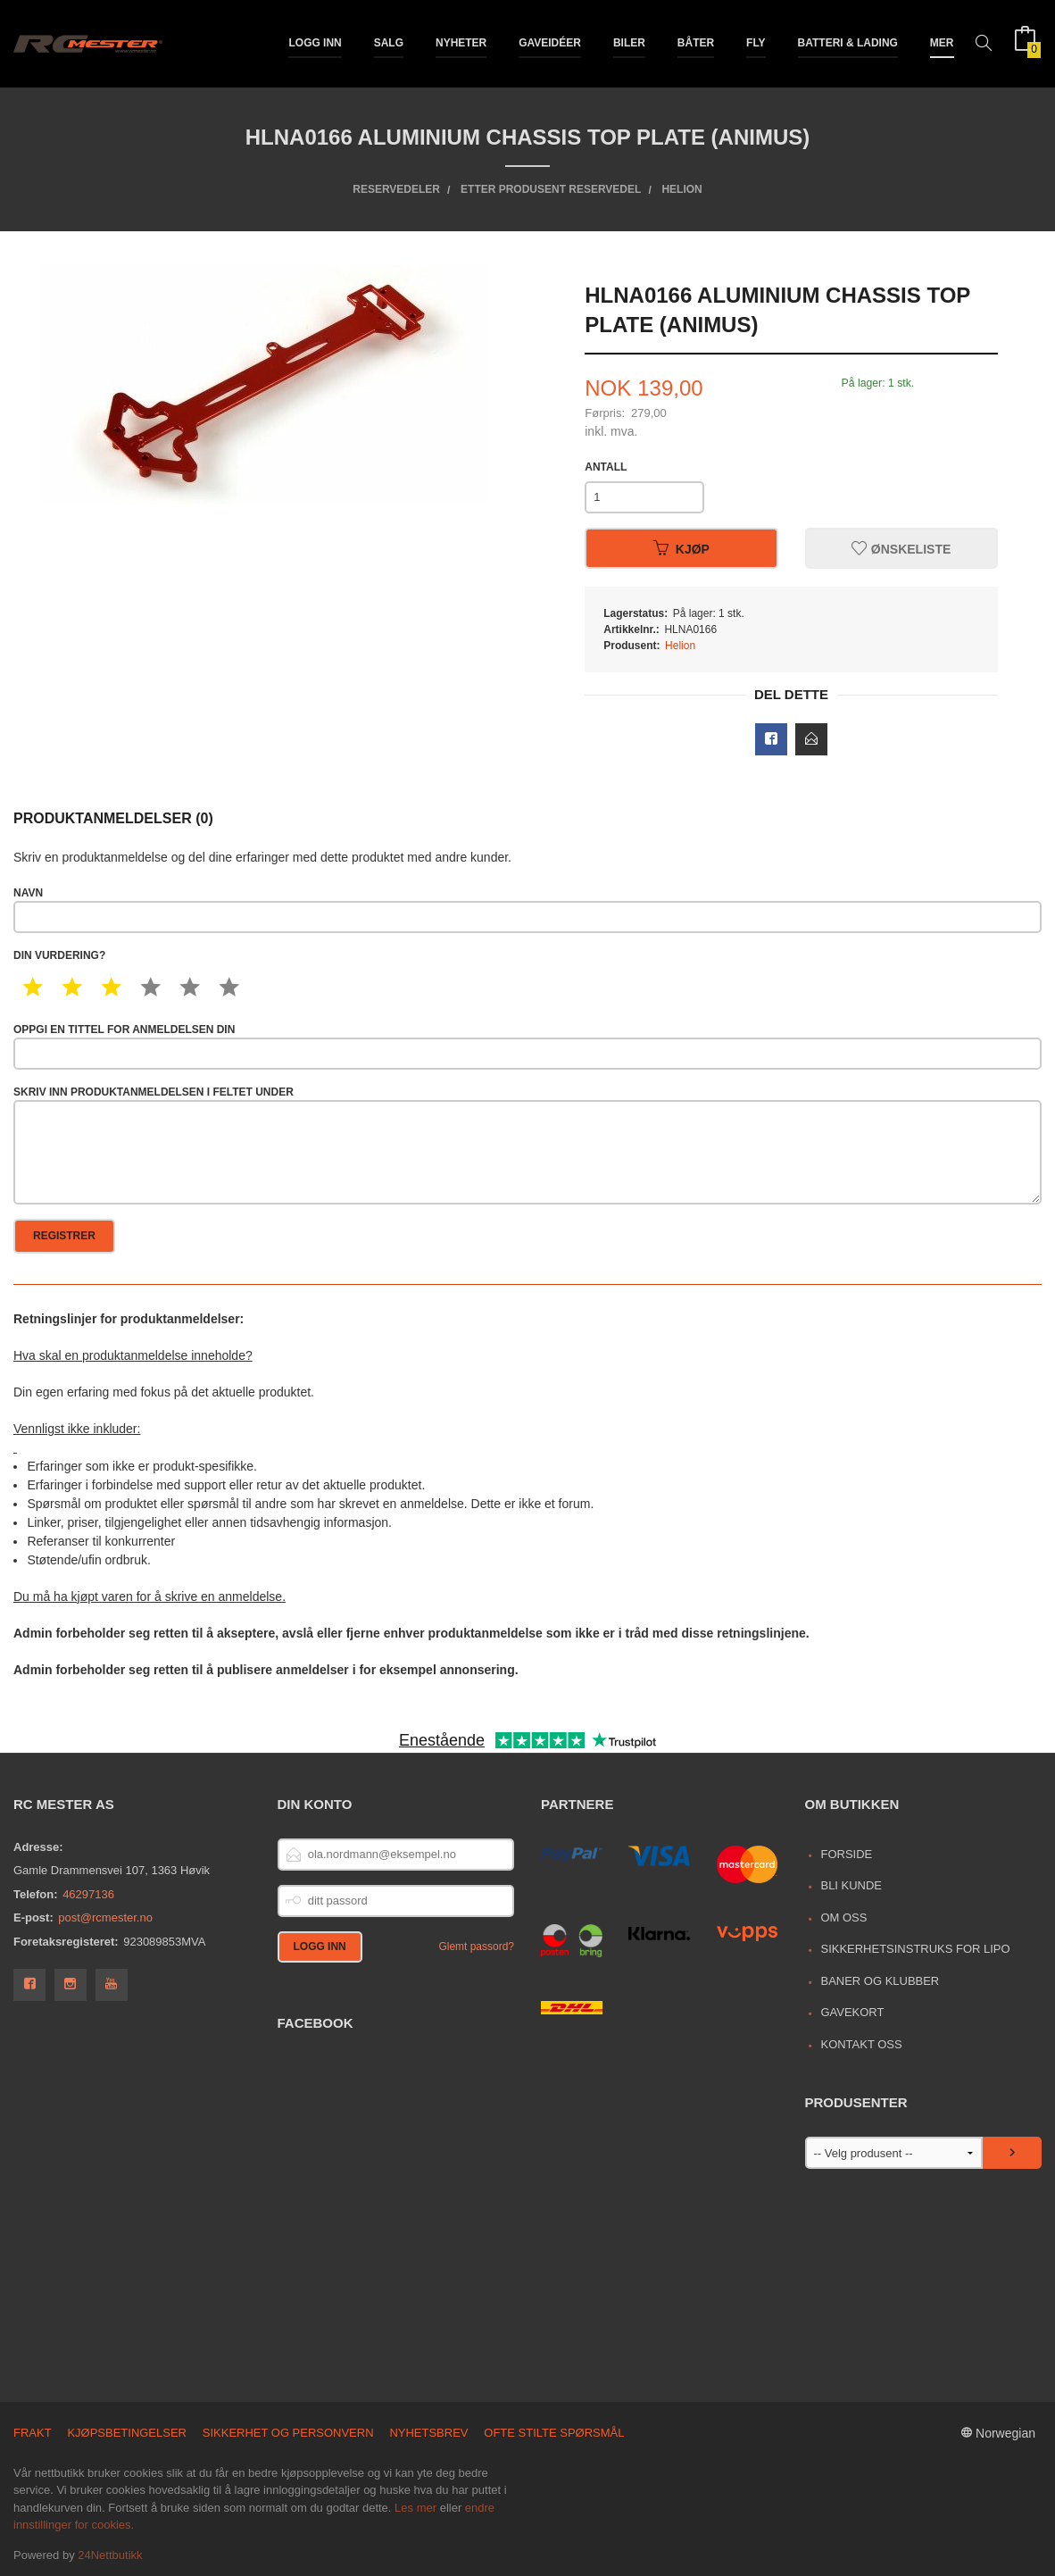 The image size is (1055, 2576). What do you see at coordinates (852, 2012) in the screenshot?
I see `Gavekort` at bounding box center [852, 2012].